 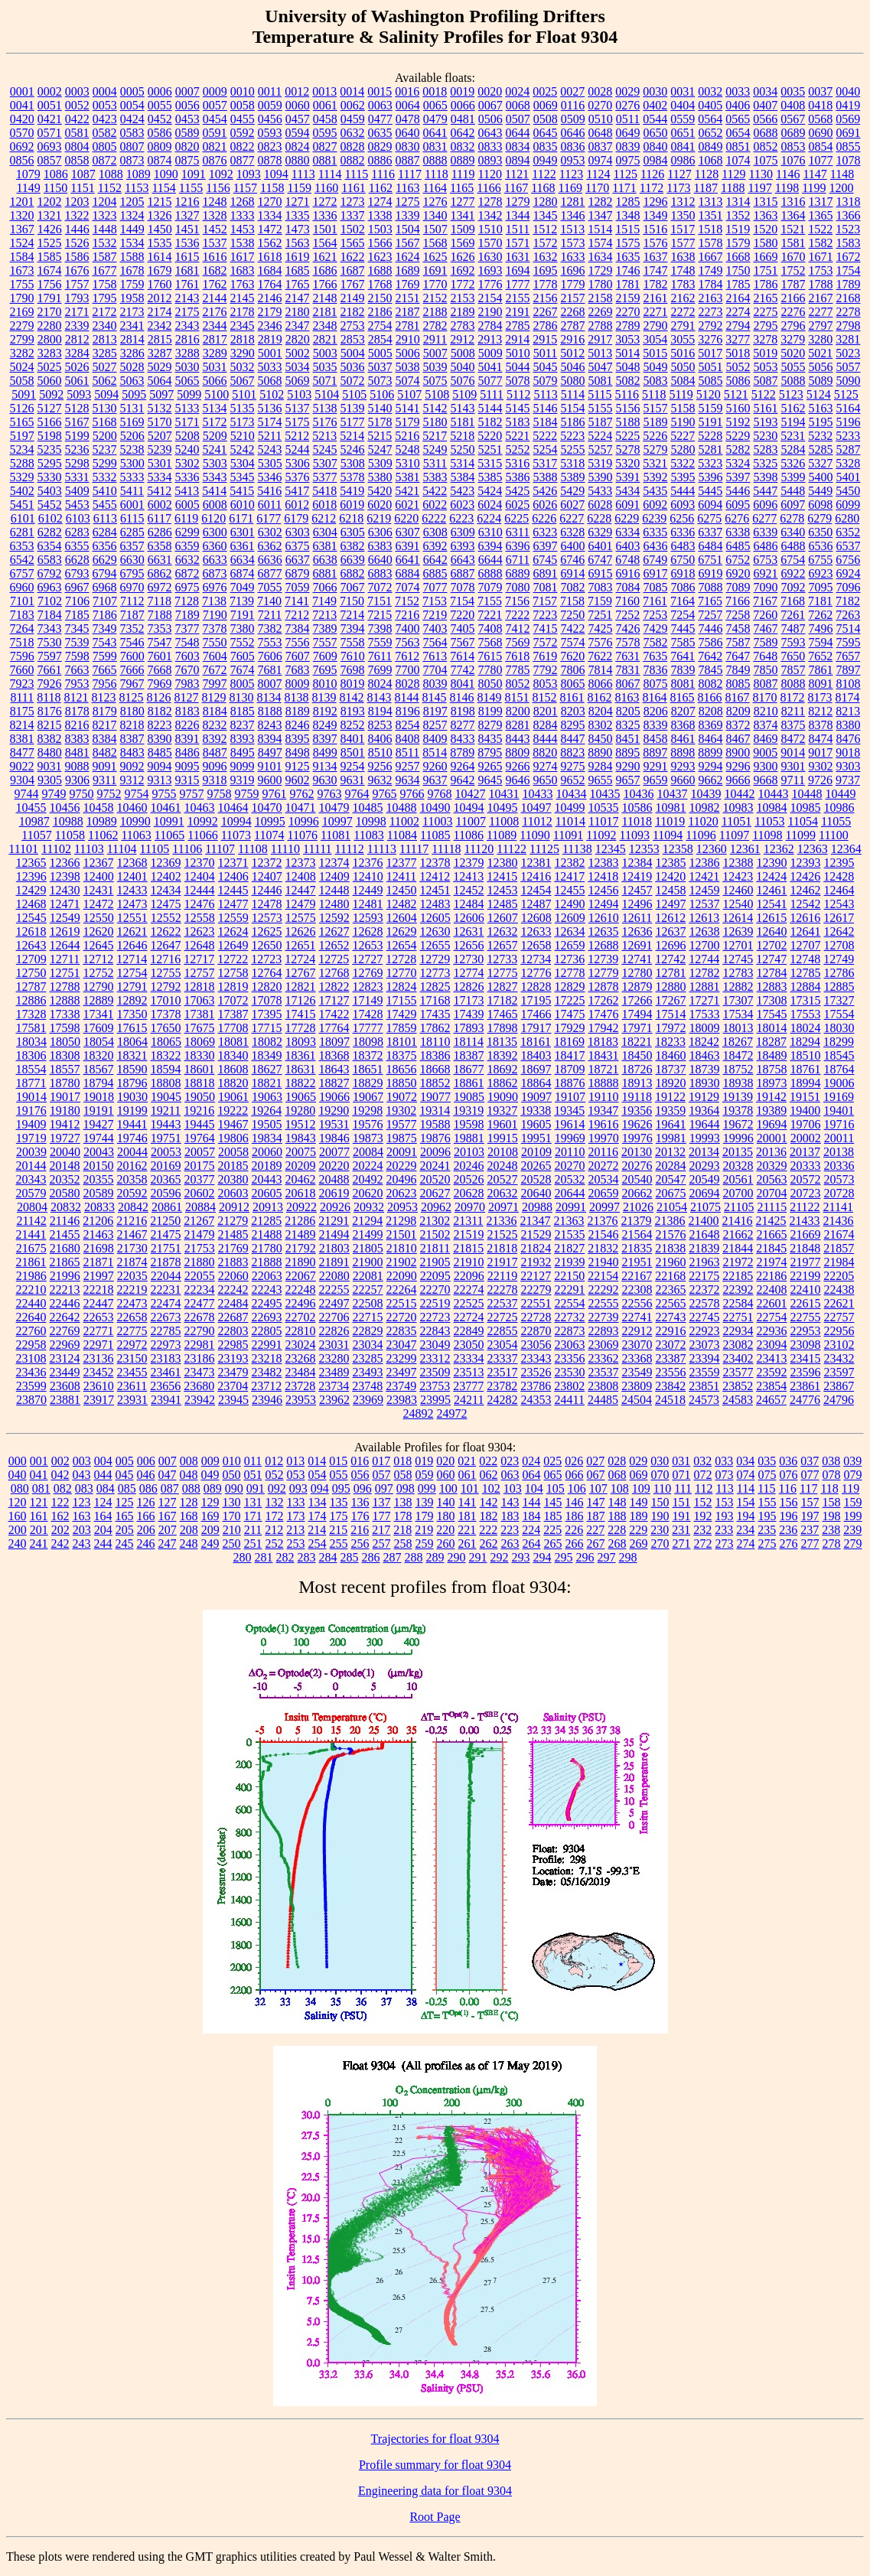 What do you see at coordinates (132, 105) in the screenshot?
I see `0054` at bounding box center [132, 105].